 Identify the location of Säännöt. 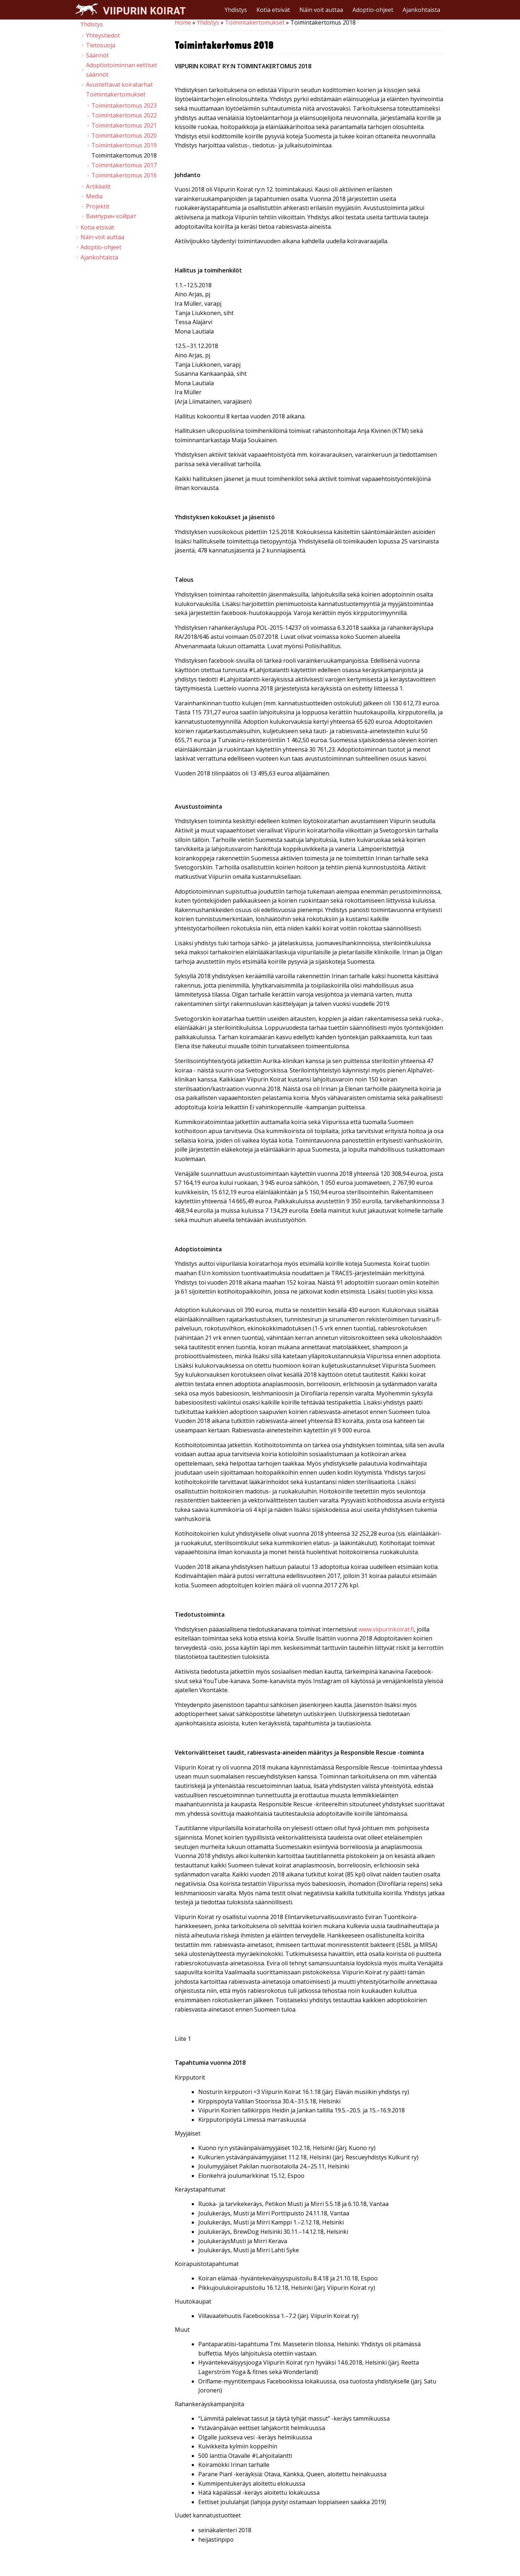
(97, 55).